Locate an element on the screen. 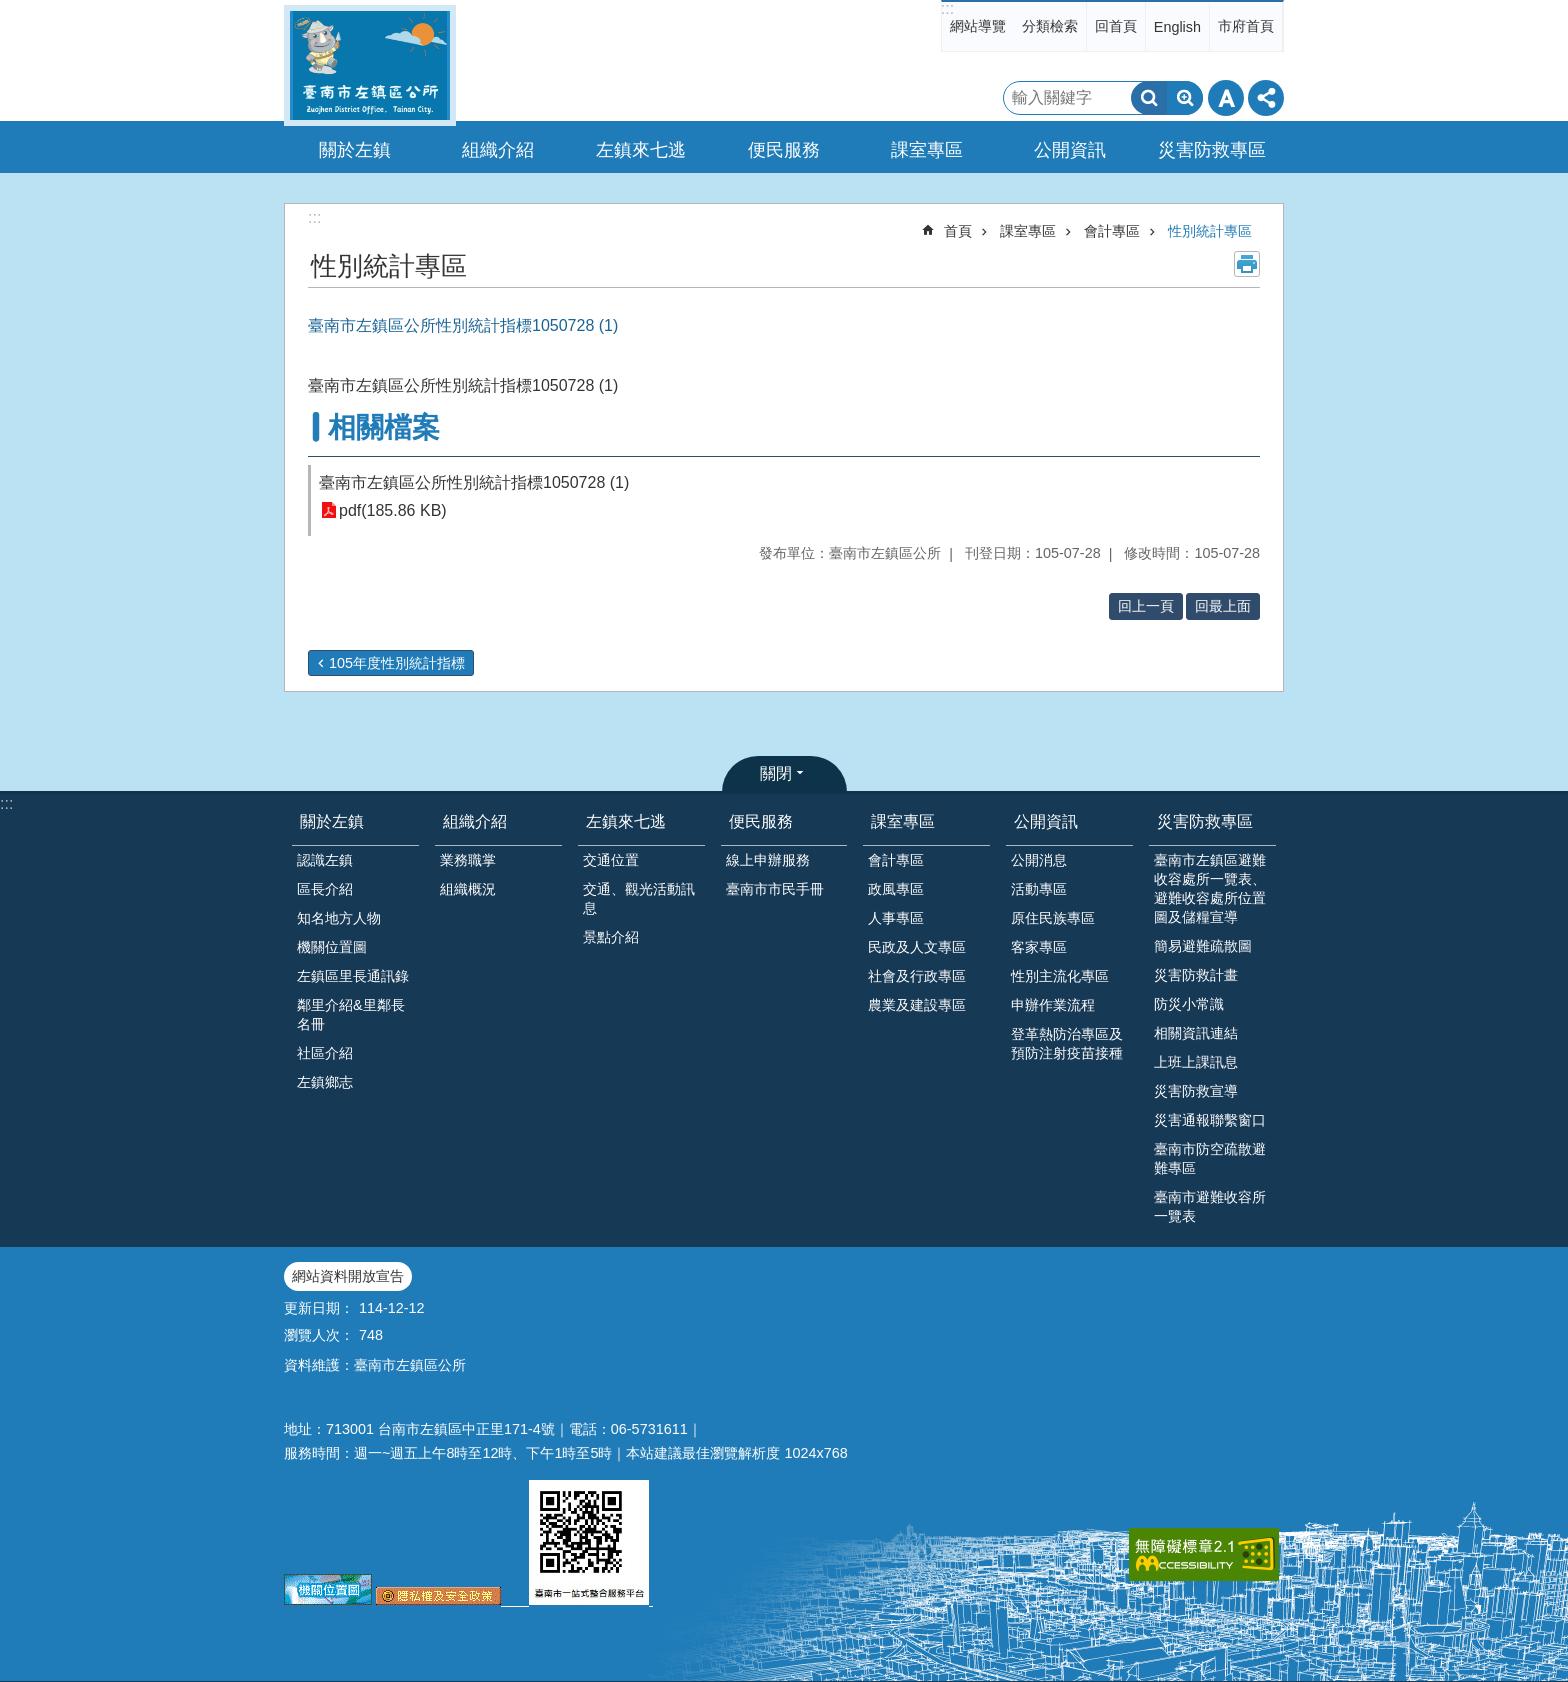  申辦作業流程 is located at coordinates (1053, 1005).